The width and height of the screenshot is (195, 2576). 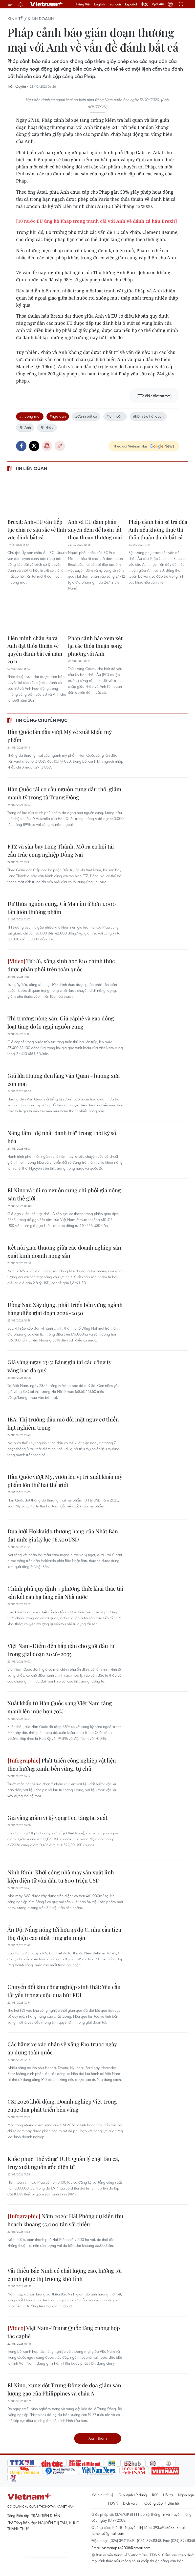 What do you see at coordinates (61, 1137) in the screenshot?
I see `Nâng tầm “đệ nhất danh trà” trong thời kỳ số hóa` at bounding box center [61, 1137].